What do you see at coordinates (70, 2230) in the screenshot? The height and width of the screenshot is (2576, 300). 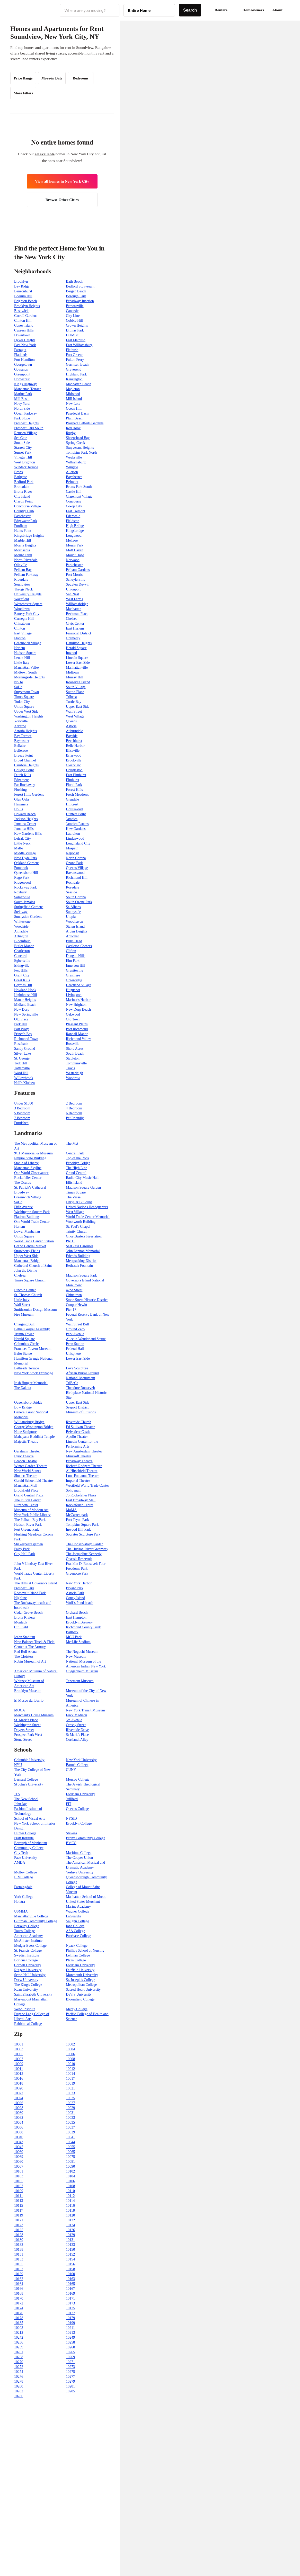 I see `10126` at bounding box center [70, 2230].